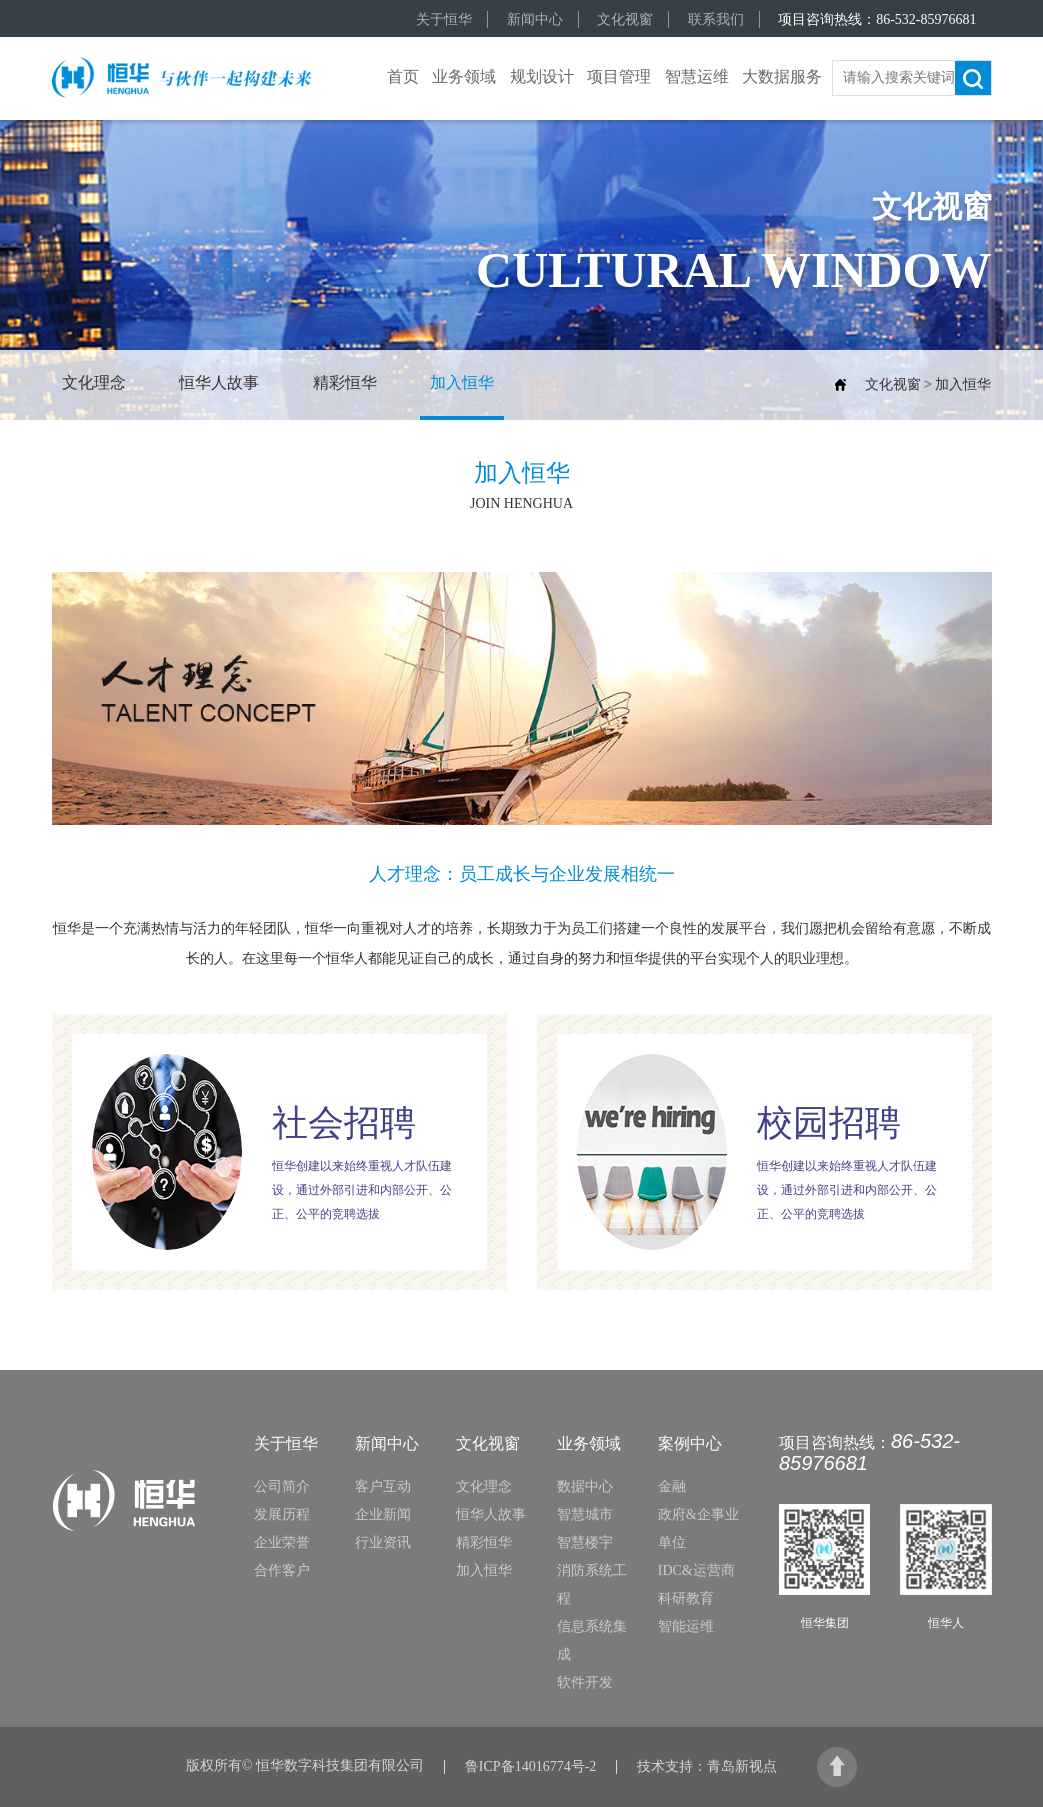  I want to click on 文化视窗, so click(625, 19).